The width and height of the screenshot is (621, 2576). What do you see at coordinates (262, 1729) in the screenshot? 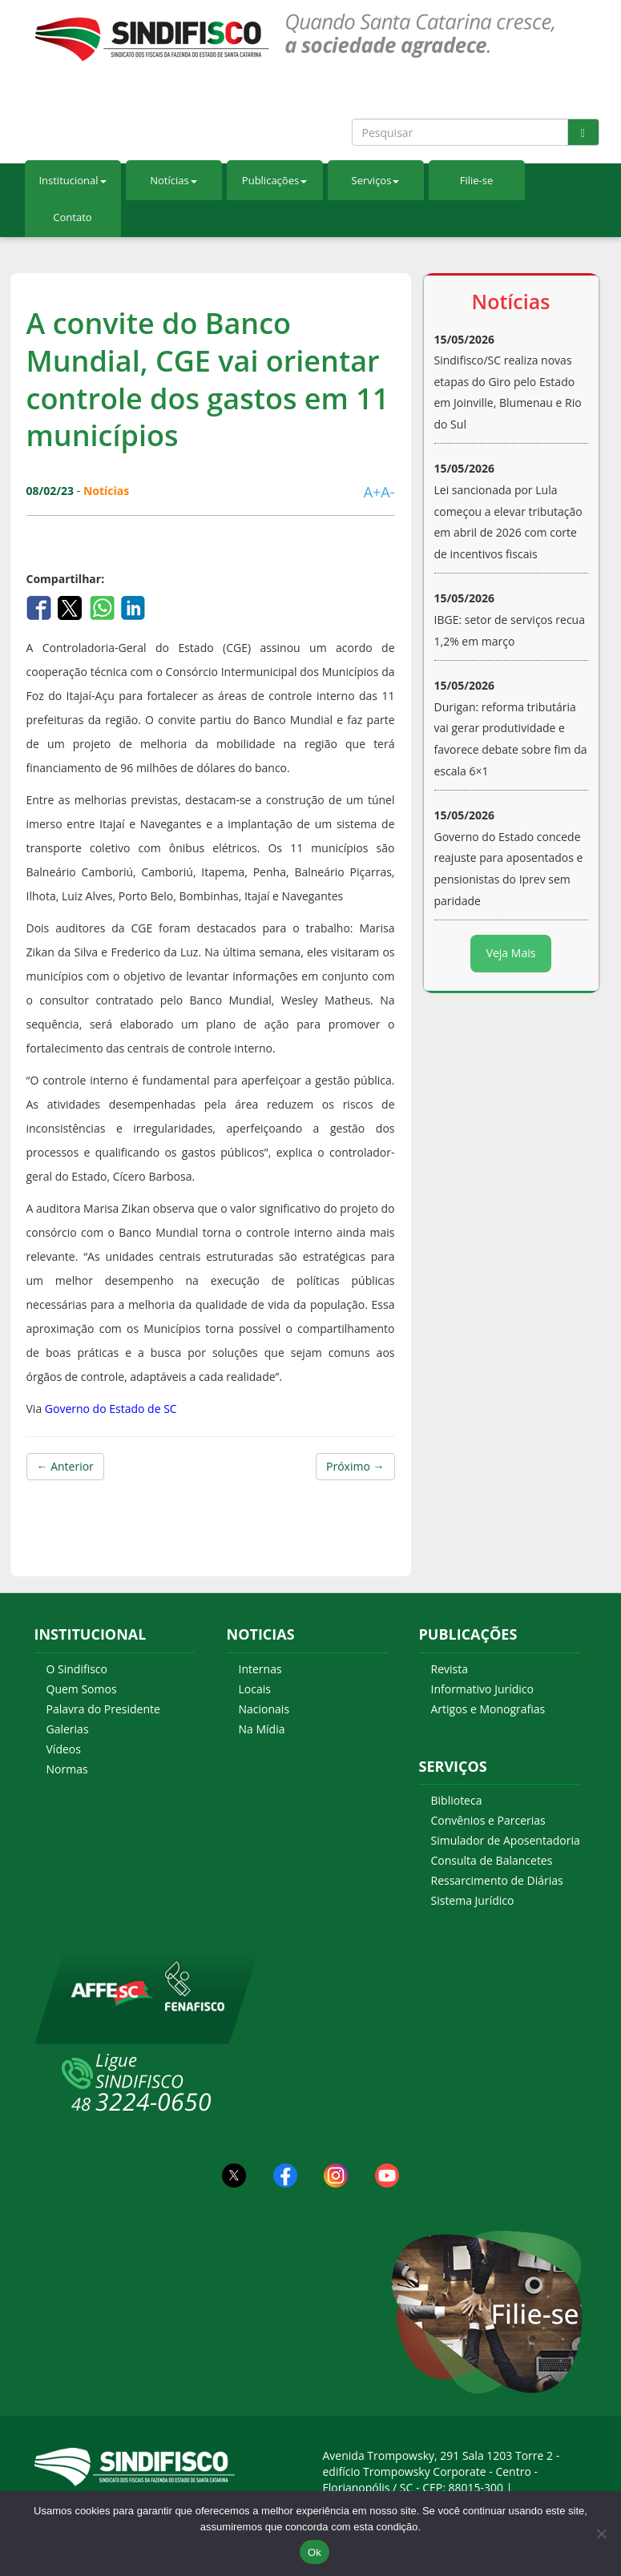
I see `Na Mídia` at bounding box center [262, 1729].